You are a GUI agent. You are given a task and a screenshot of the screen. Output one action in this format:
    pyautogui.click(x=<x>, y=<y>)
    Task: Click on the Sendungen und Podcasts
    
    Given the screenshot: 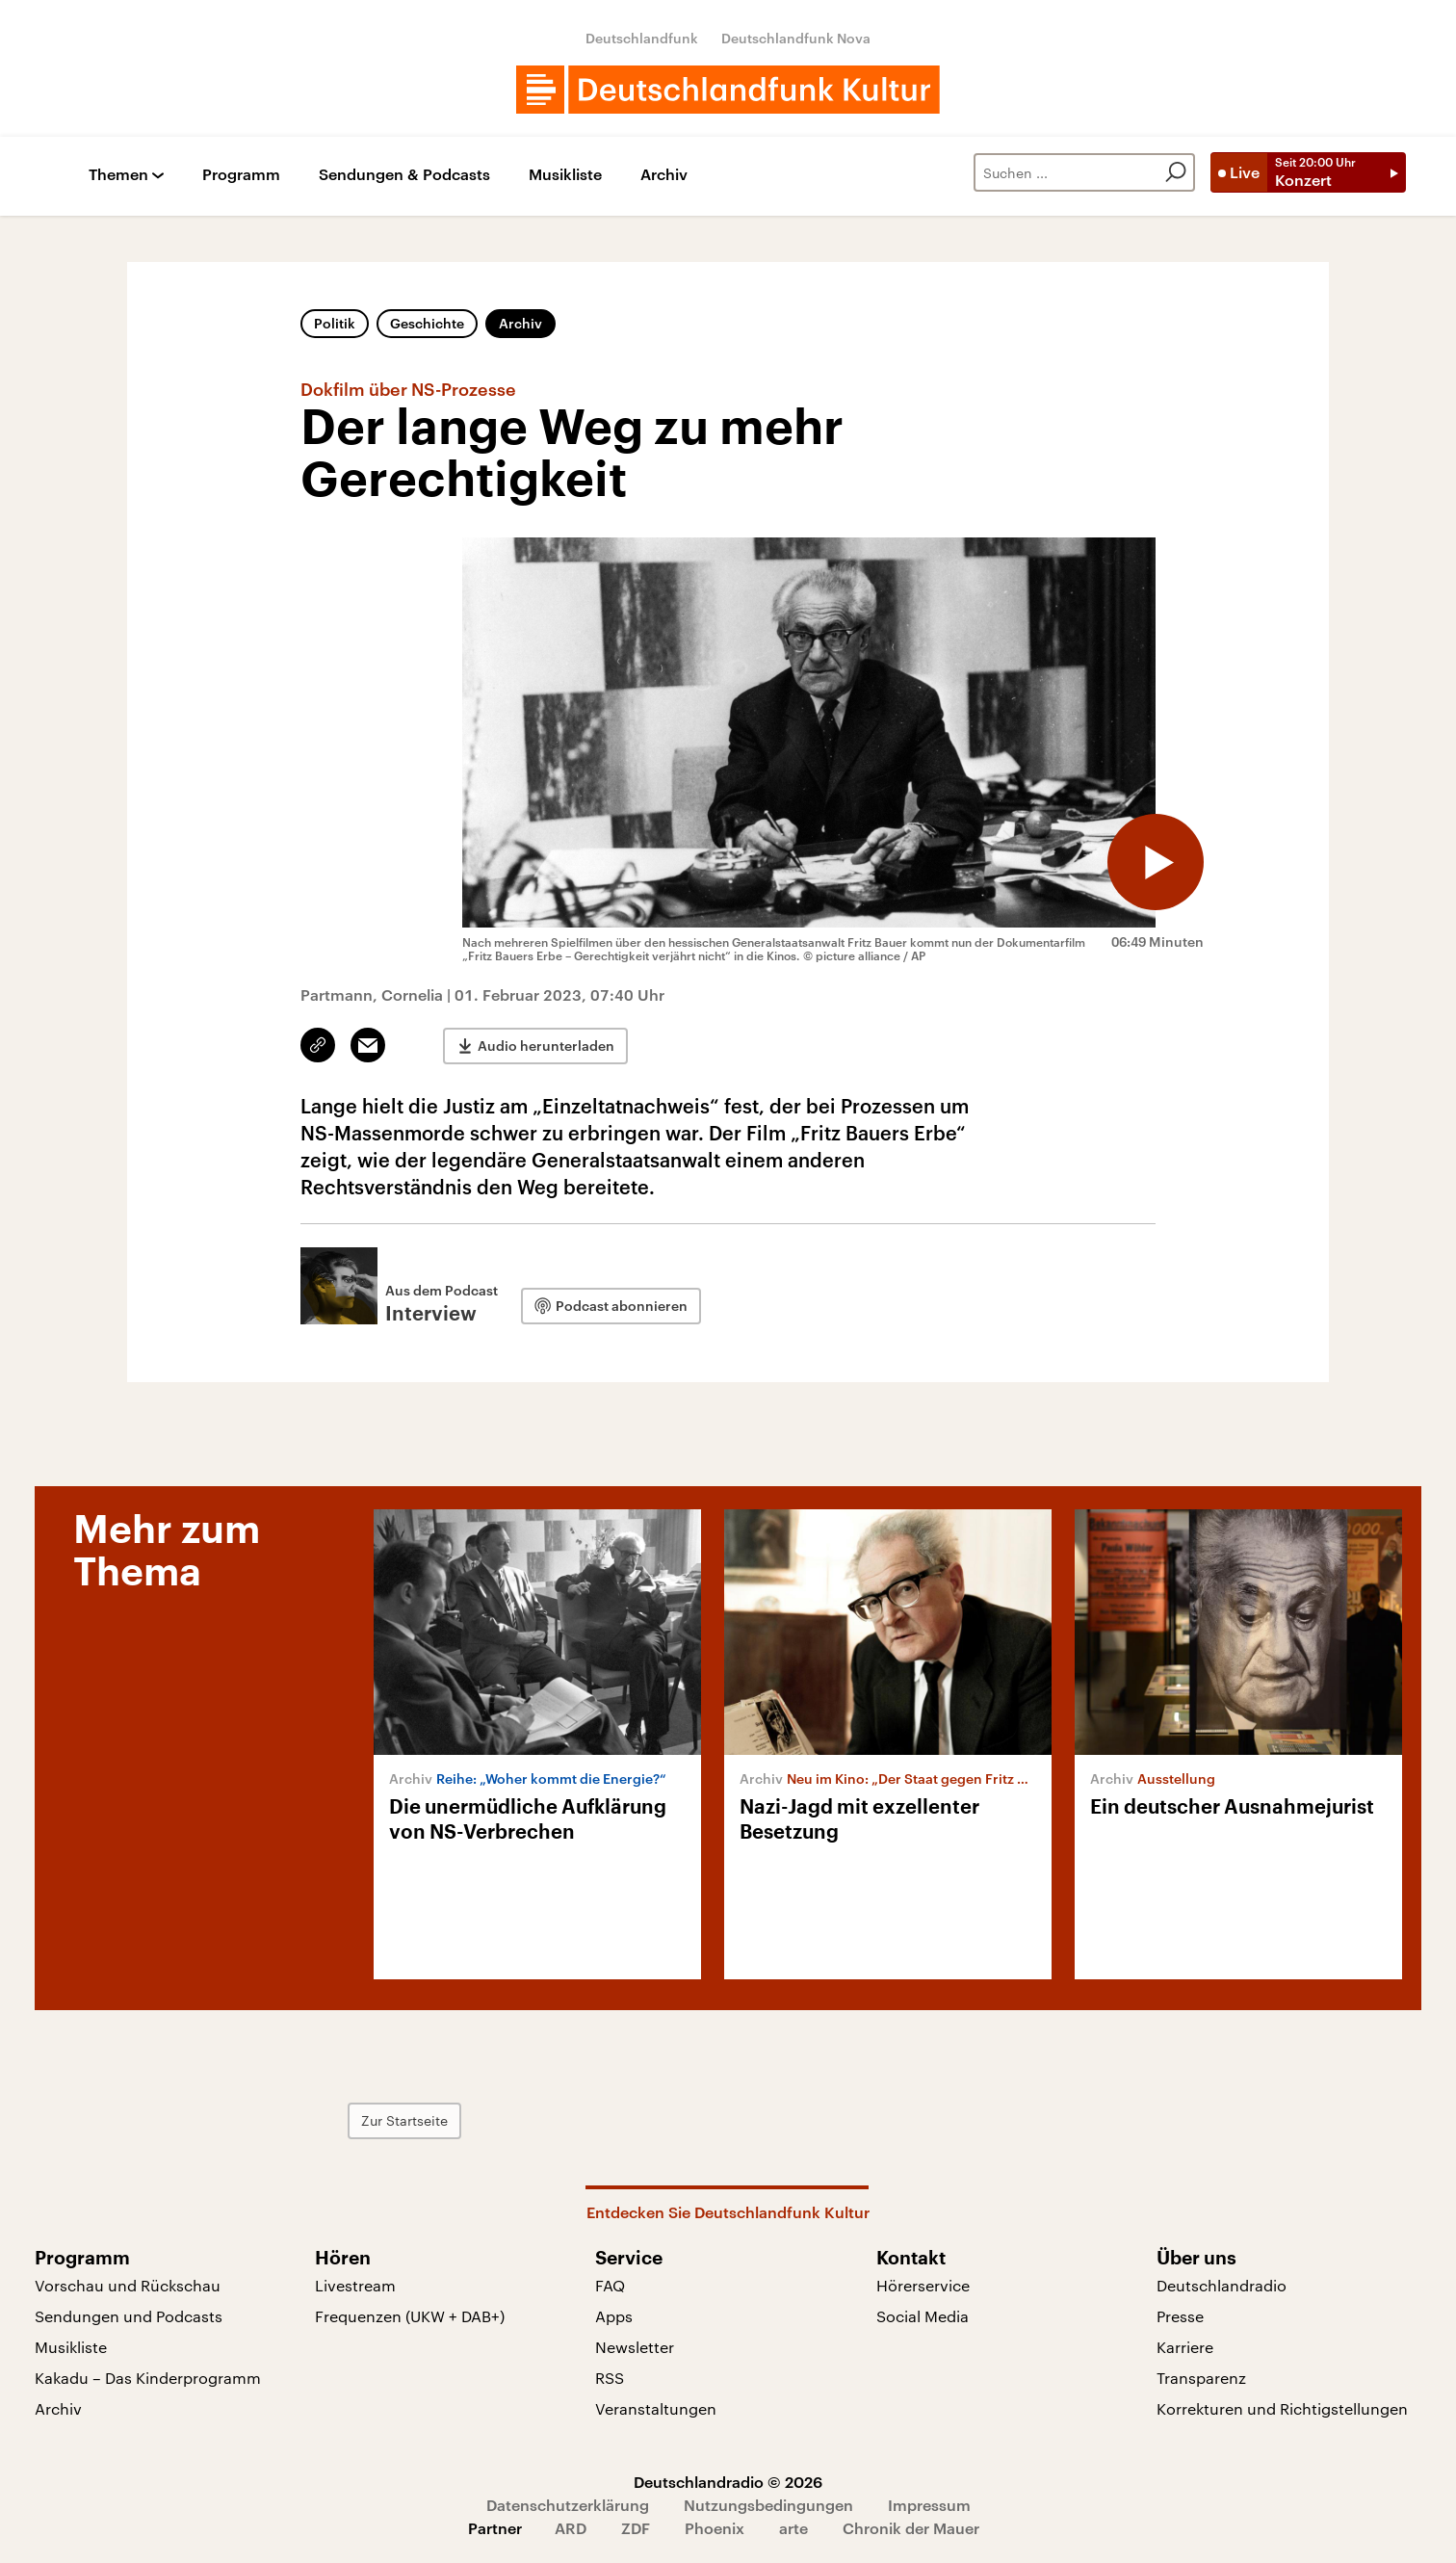 What is the action you would take?
    pyautogui.click(x=128, y=2316)
    